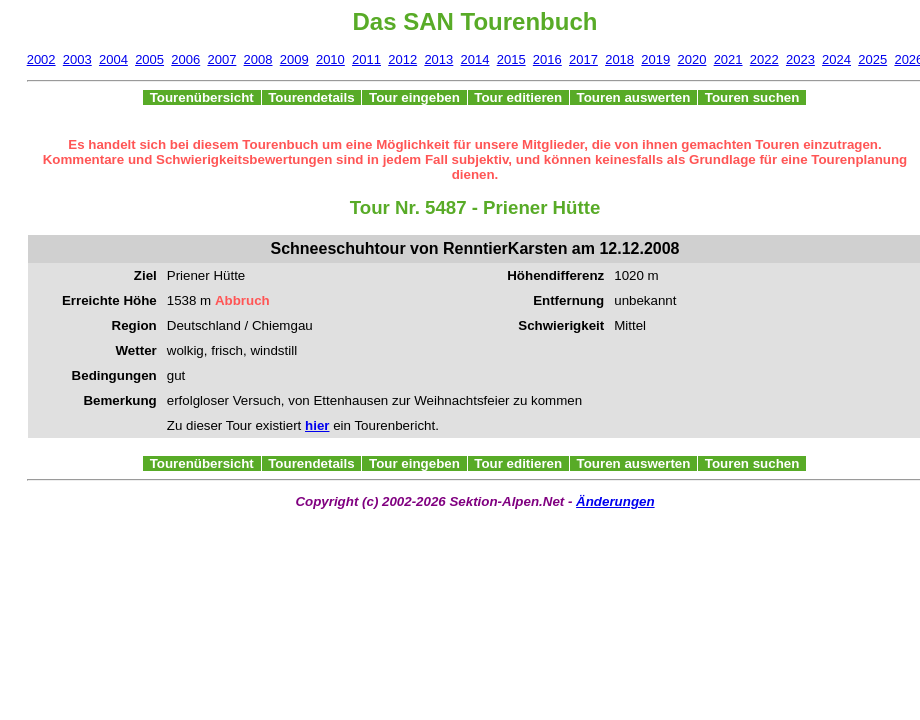 Image resolution: width=920 pixels, height=720 pixels. What do you see at coordinates (185, 59) in the screenshot?
I see `2006` at bounding box center [185, 59].